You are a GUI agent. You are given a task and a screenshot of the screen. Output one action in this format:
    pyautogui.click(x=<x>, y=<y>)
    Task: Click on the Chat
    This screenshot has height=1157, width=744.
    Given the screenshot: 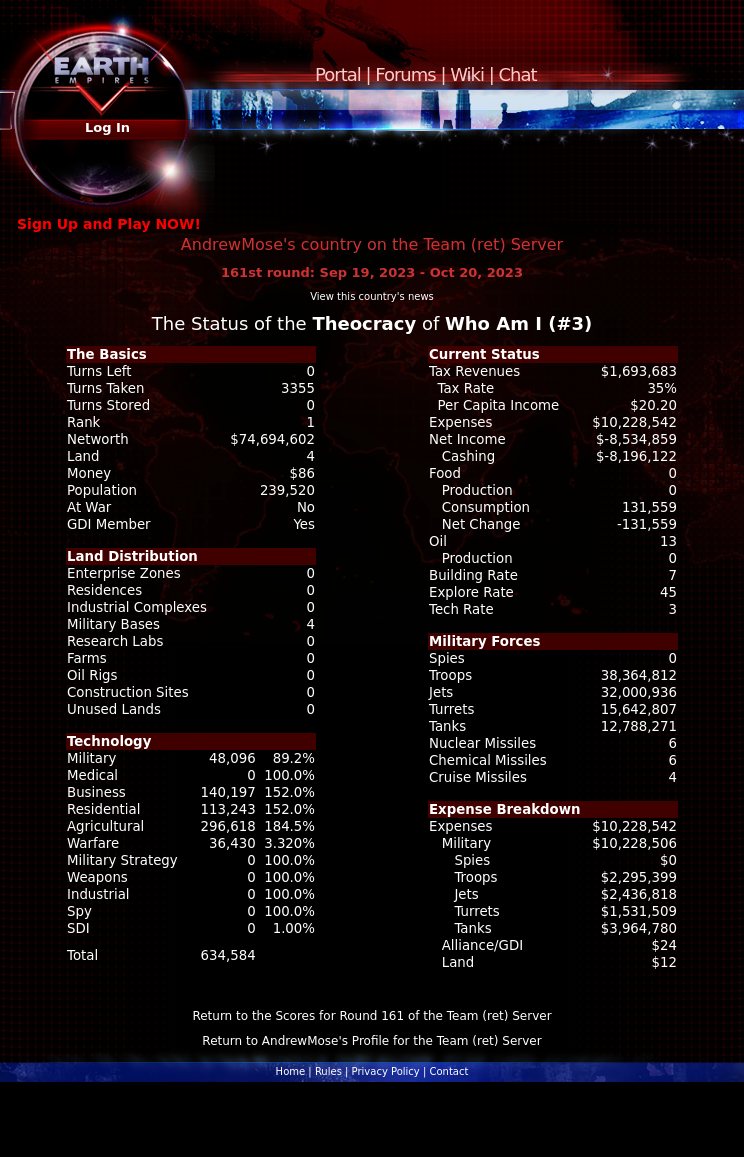 What is the action you would take?
    pyautogui.click(x=518, y=74)
    